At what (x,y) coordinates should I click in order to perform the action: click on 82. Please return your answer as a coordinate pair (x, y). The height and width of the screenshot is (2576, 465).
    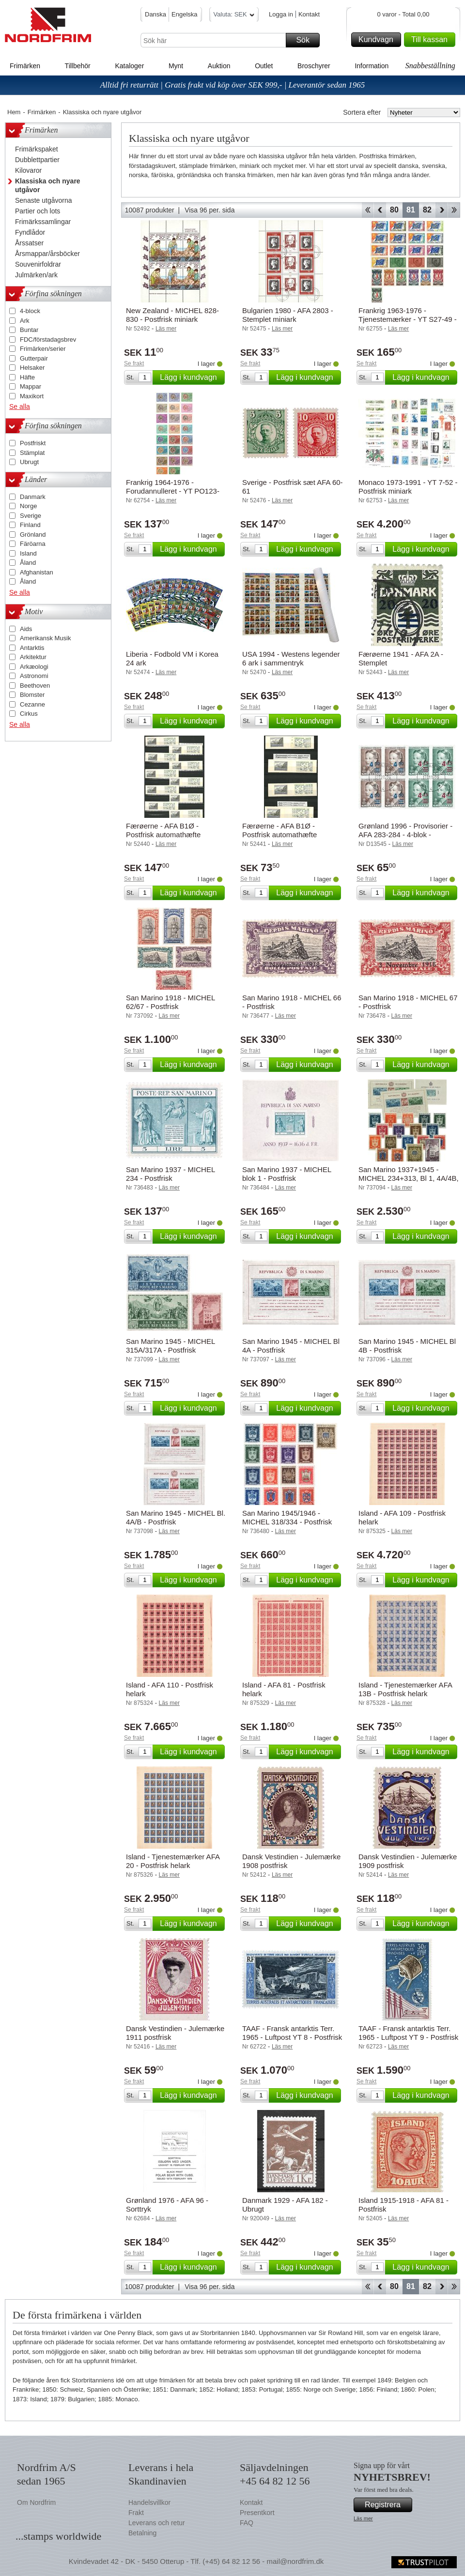
    Looking at the image, I should click on (427, 210).